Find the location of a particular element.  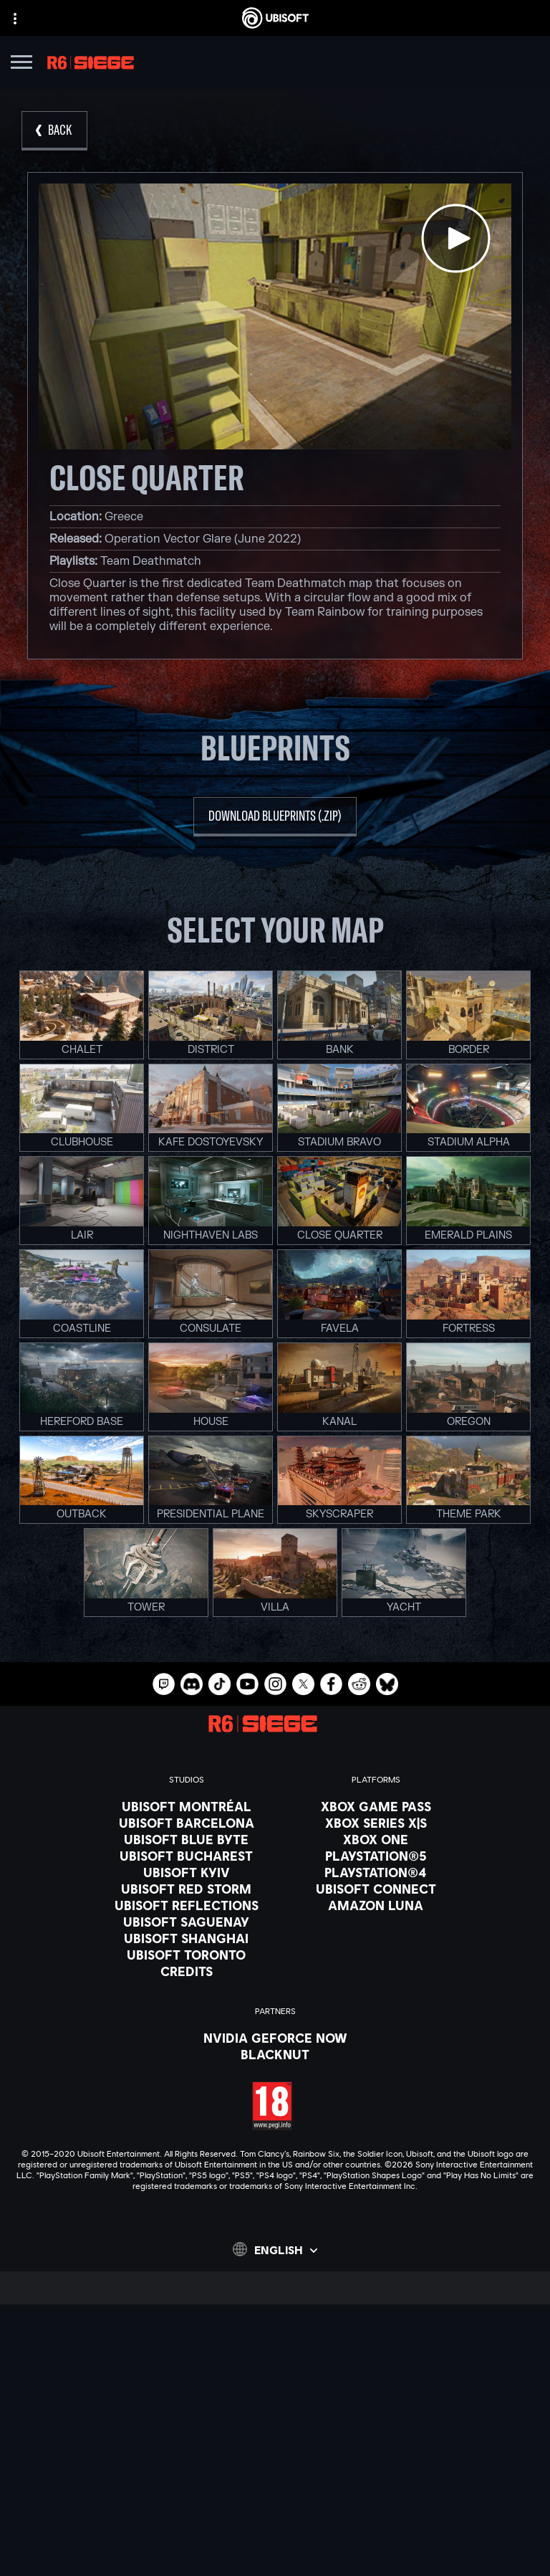

[Ubisoft Toronto] is located at coordinates (187, 1954).